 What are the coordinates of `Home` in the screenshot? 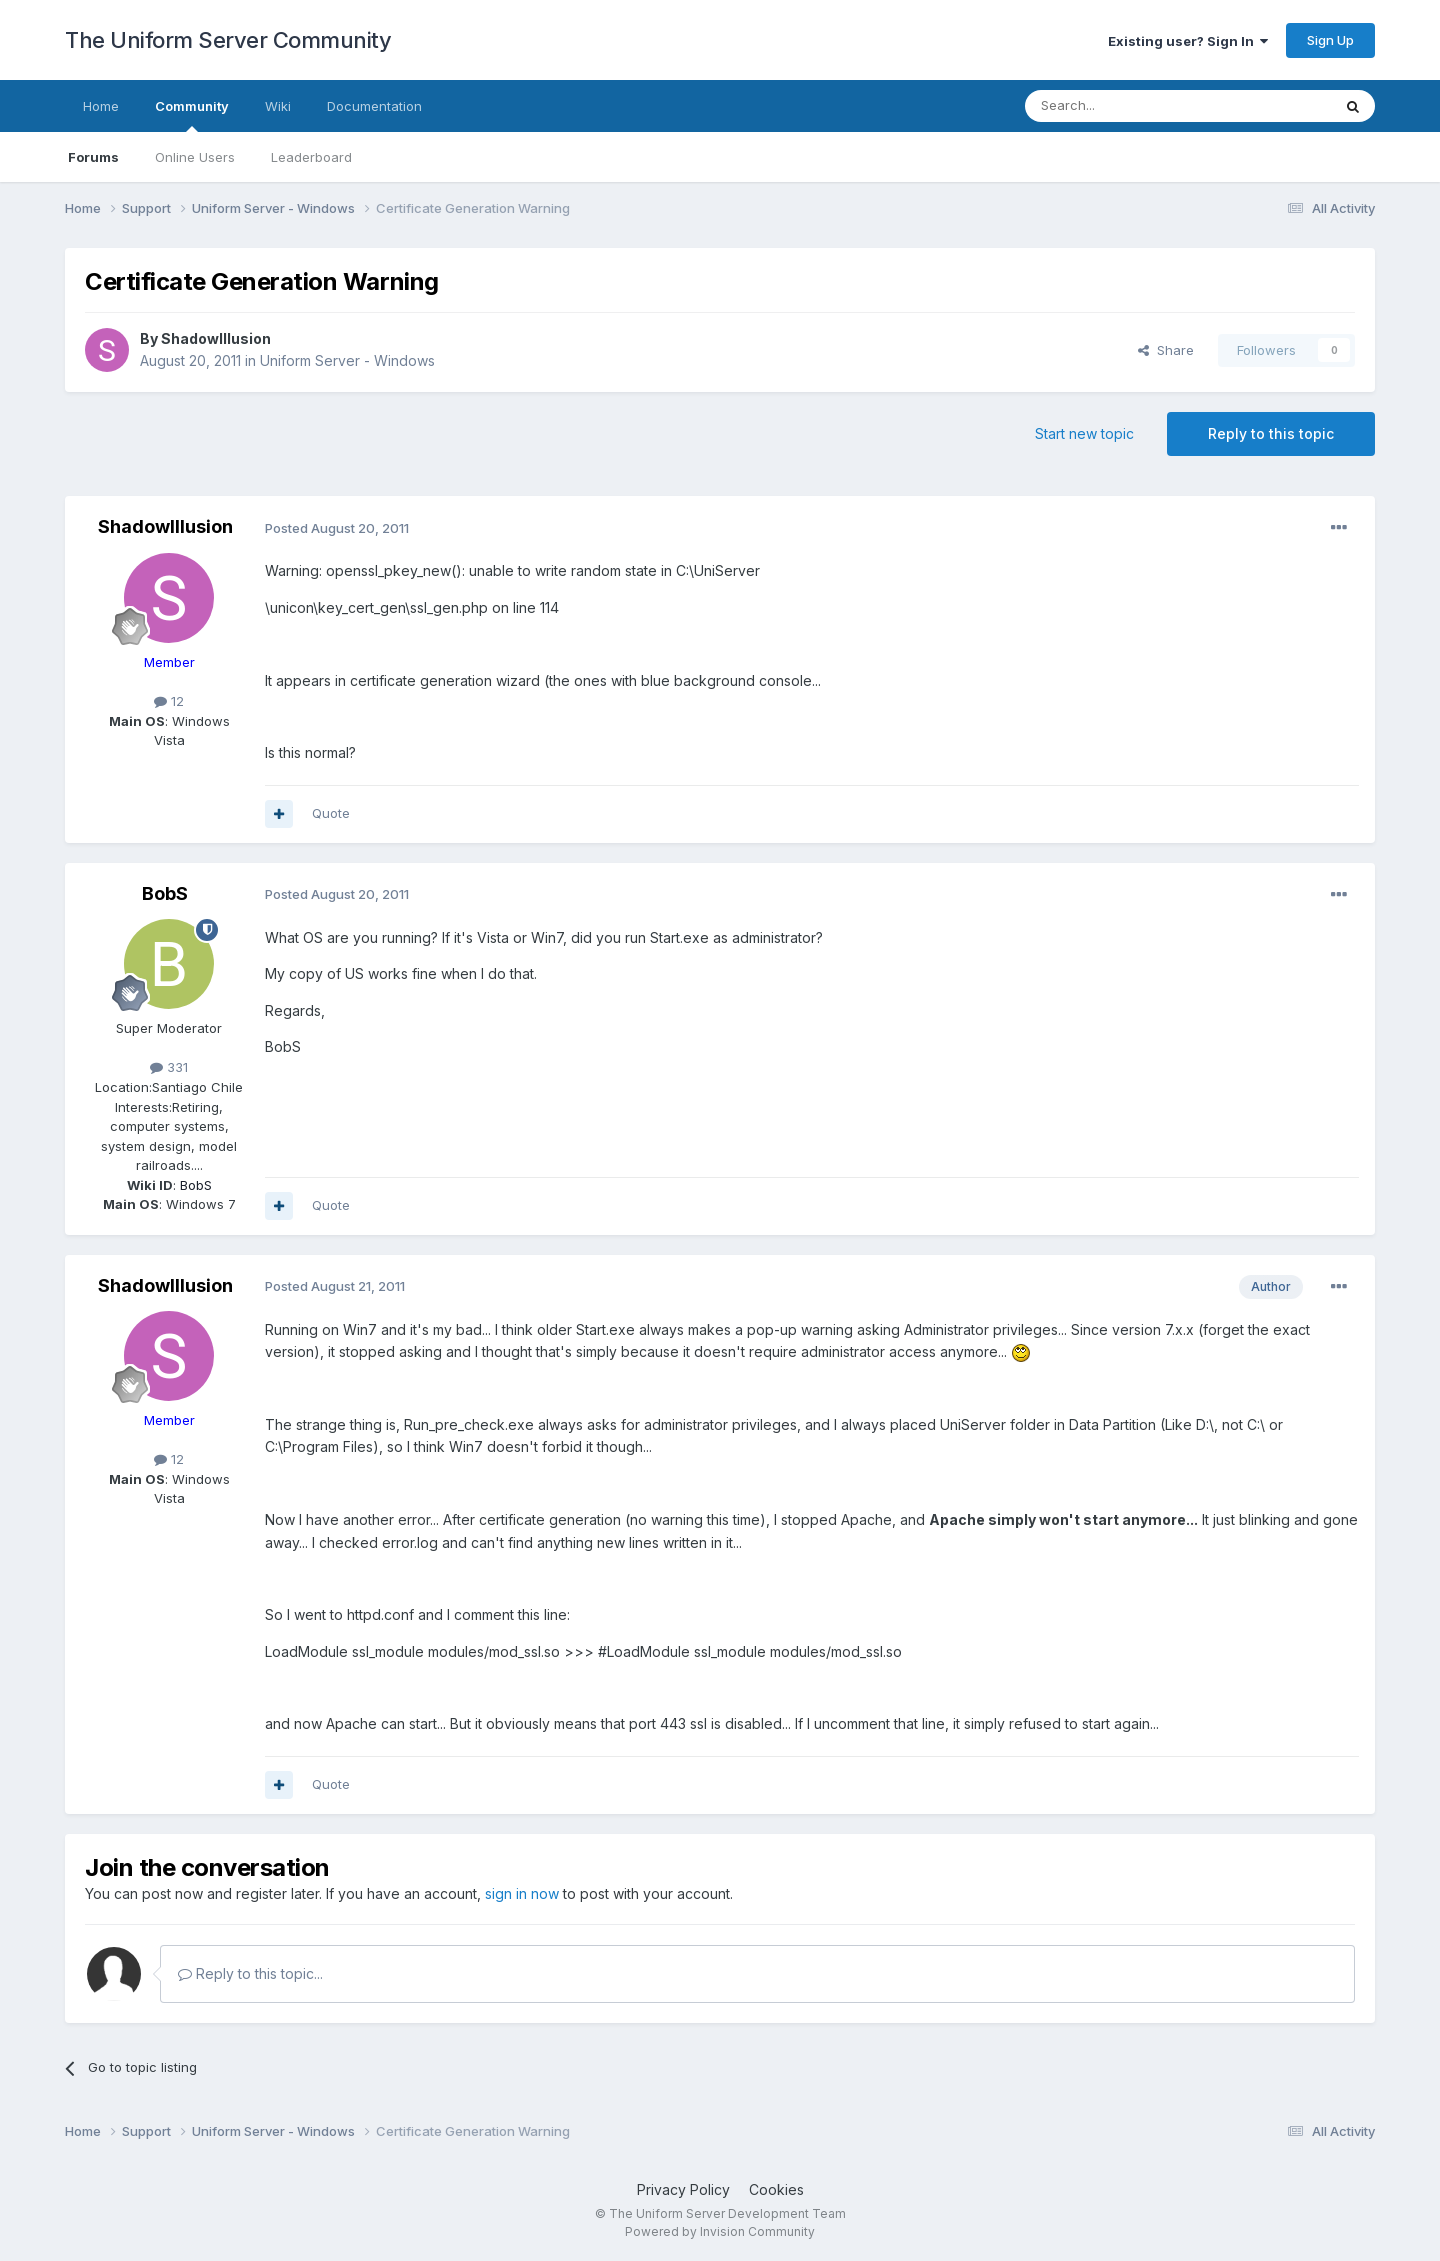 It's located at (101, 106).